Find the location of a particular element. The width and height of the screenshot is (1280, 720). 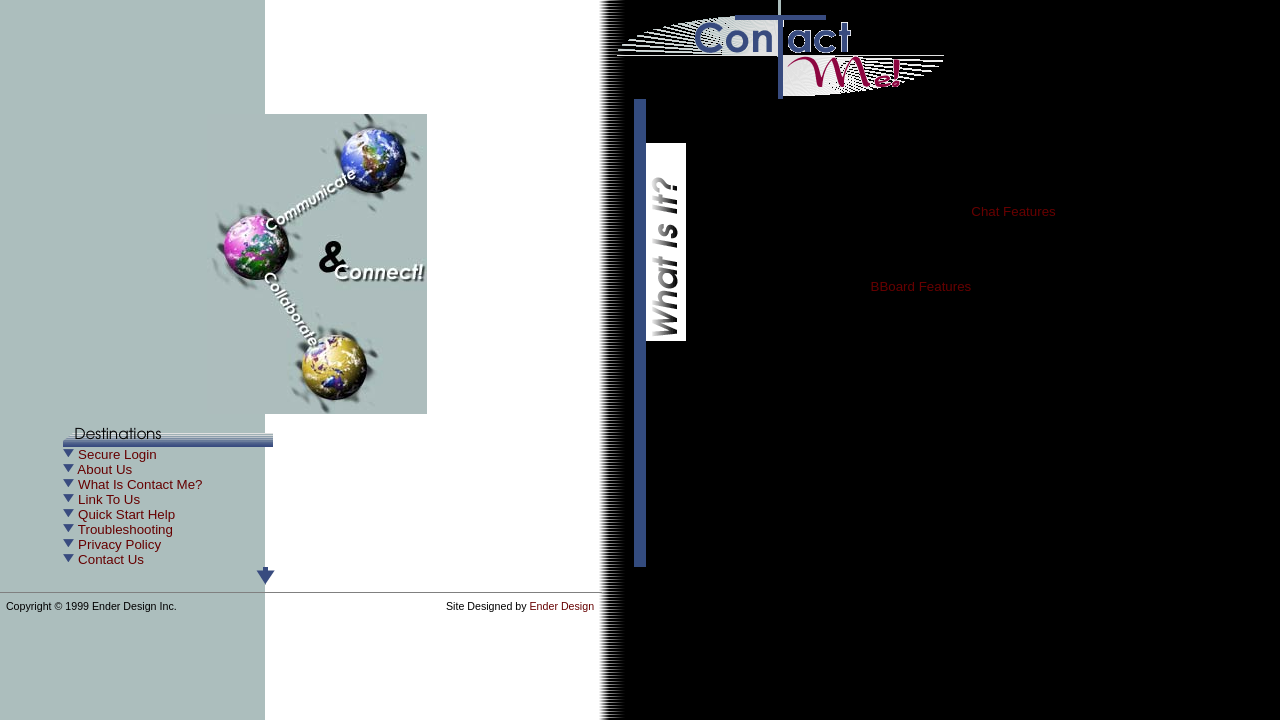

Privacy Policy is located at coordinates (119, 544).